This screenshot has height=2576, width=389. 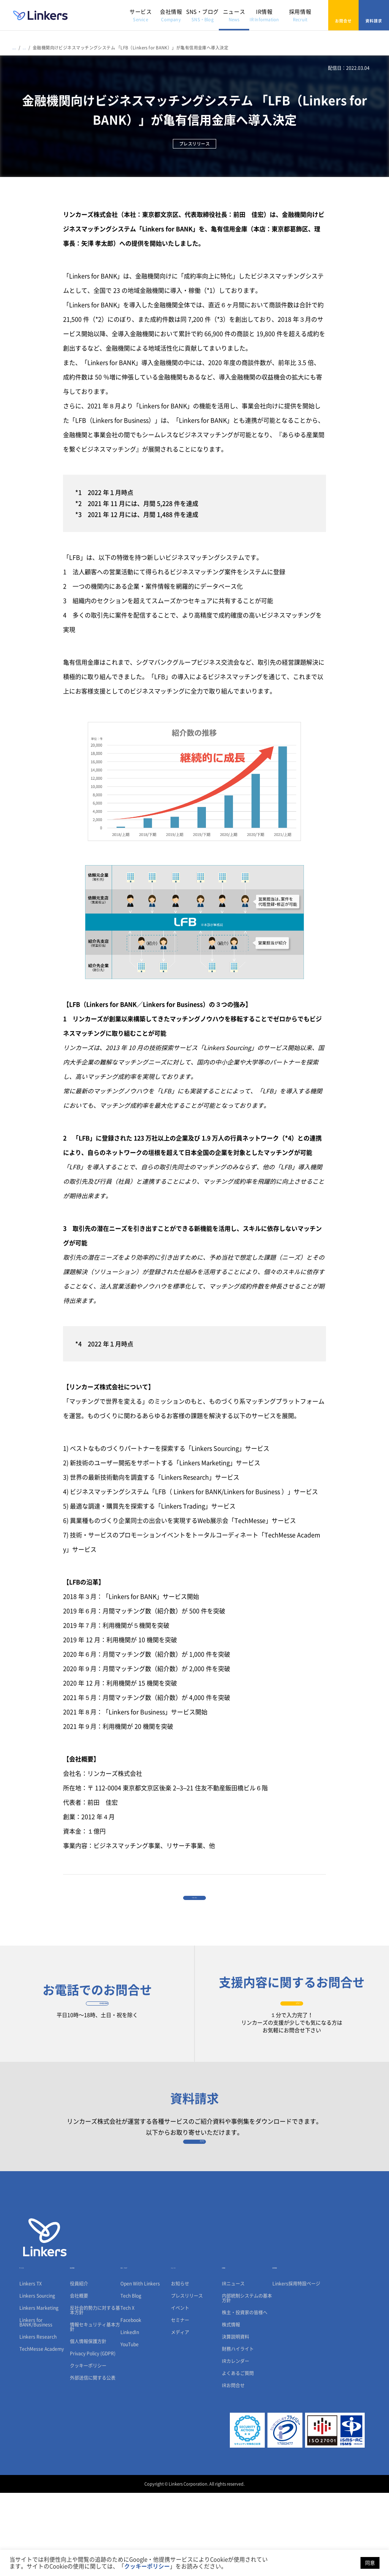 What do you see at coordinates (238, 2456) in the screenshot?
I see `よくあるご質問` at bounding box center [238, 2456].